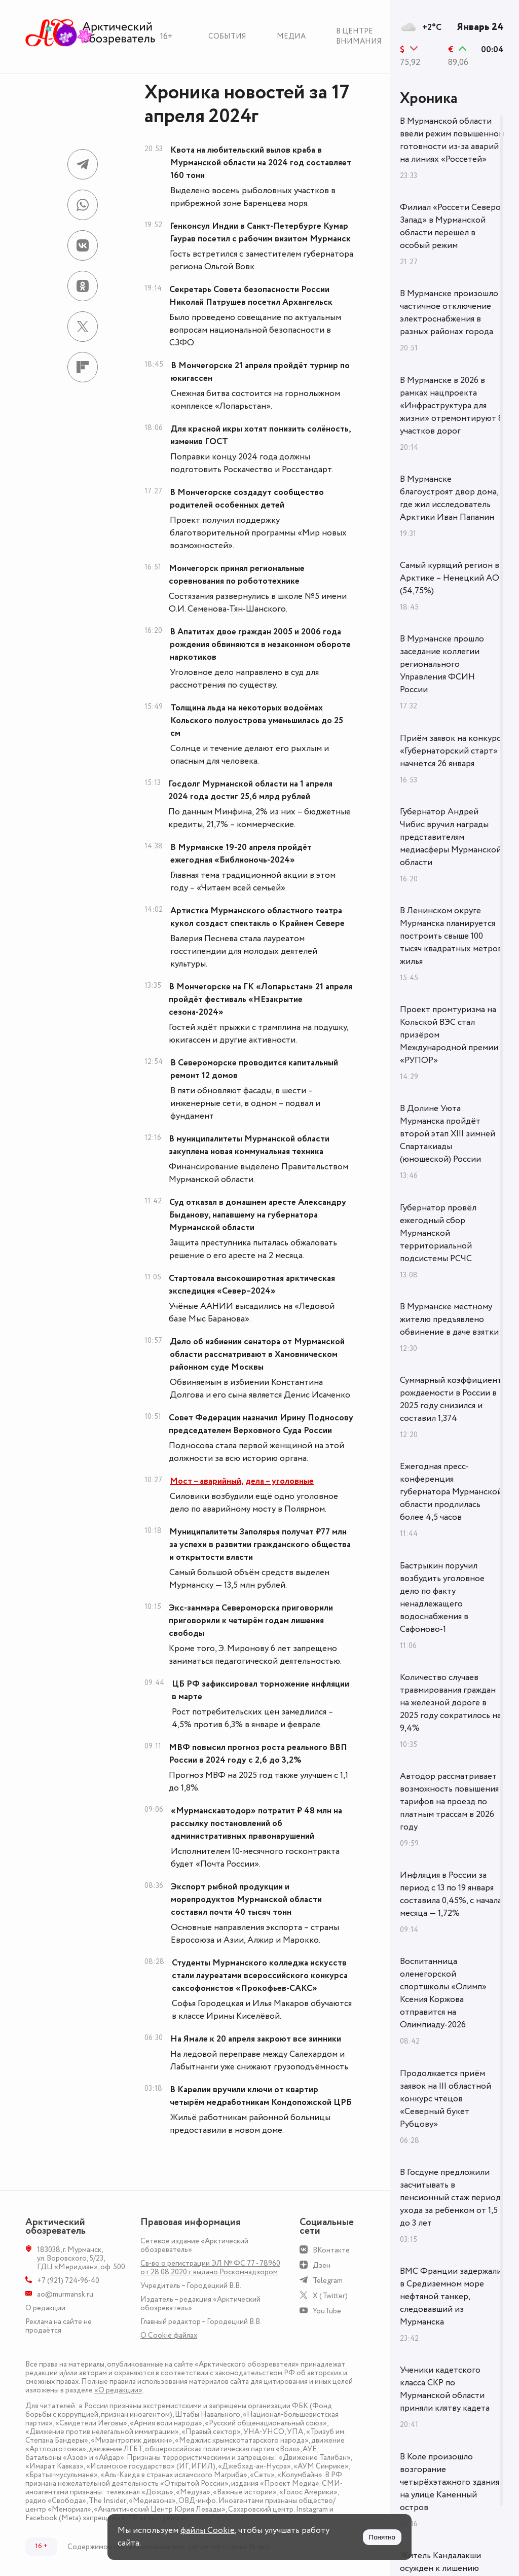 This screenshot has height=2576, width=519. Describe the element at coordinates (445, 2098) in the screenshot. I see `Продолжается приём заявок на III областной конкурс чтецов «Северный букет Рубцову»` at that location.